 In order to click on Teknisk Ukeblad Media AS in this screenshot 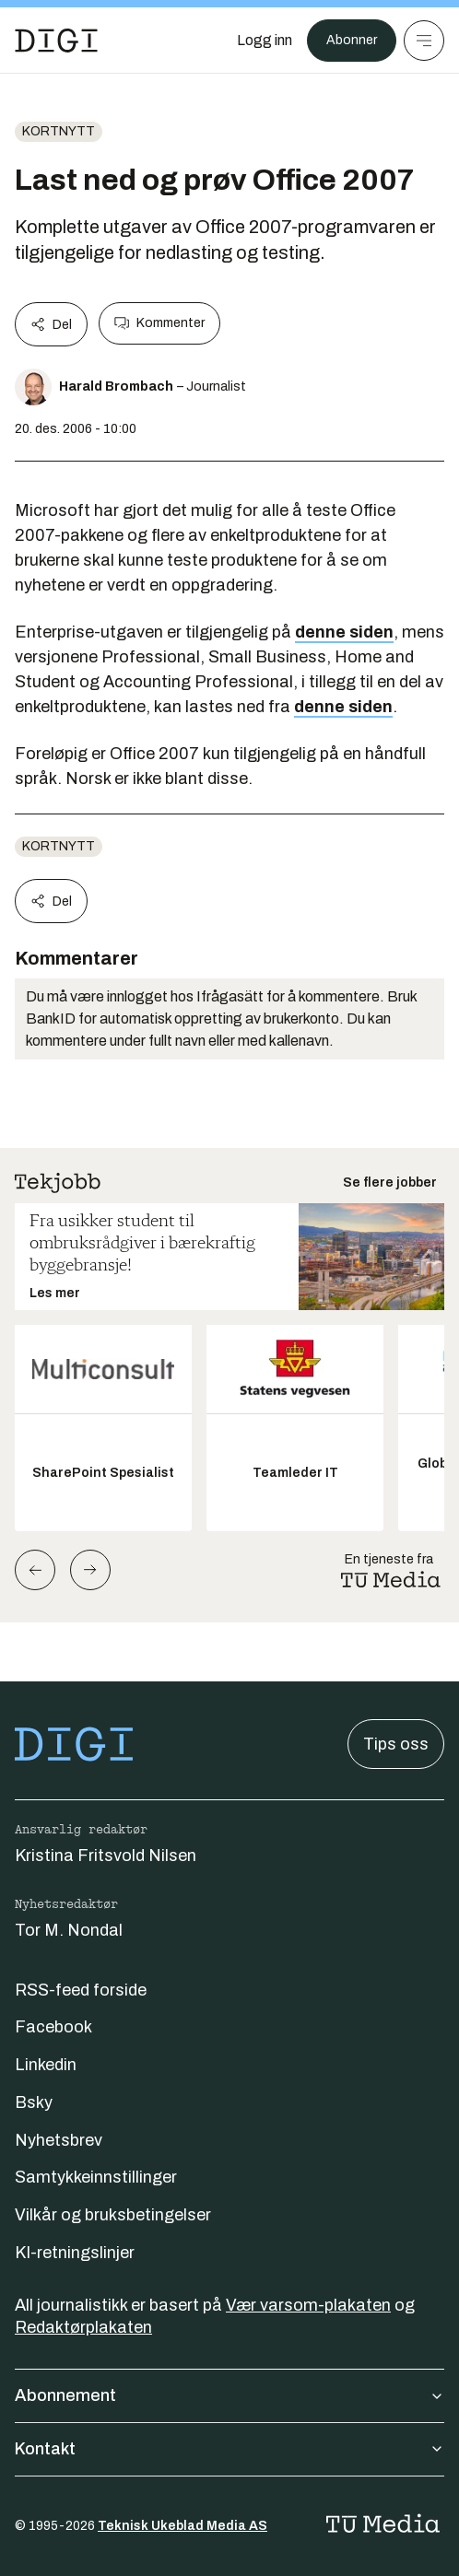, I will do `click(182, 2526)`.